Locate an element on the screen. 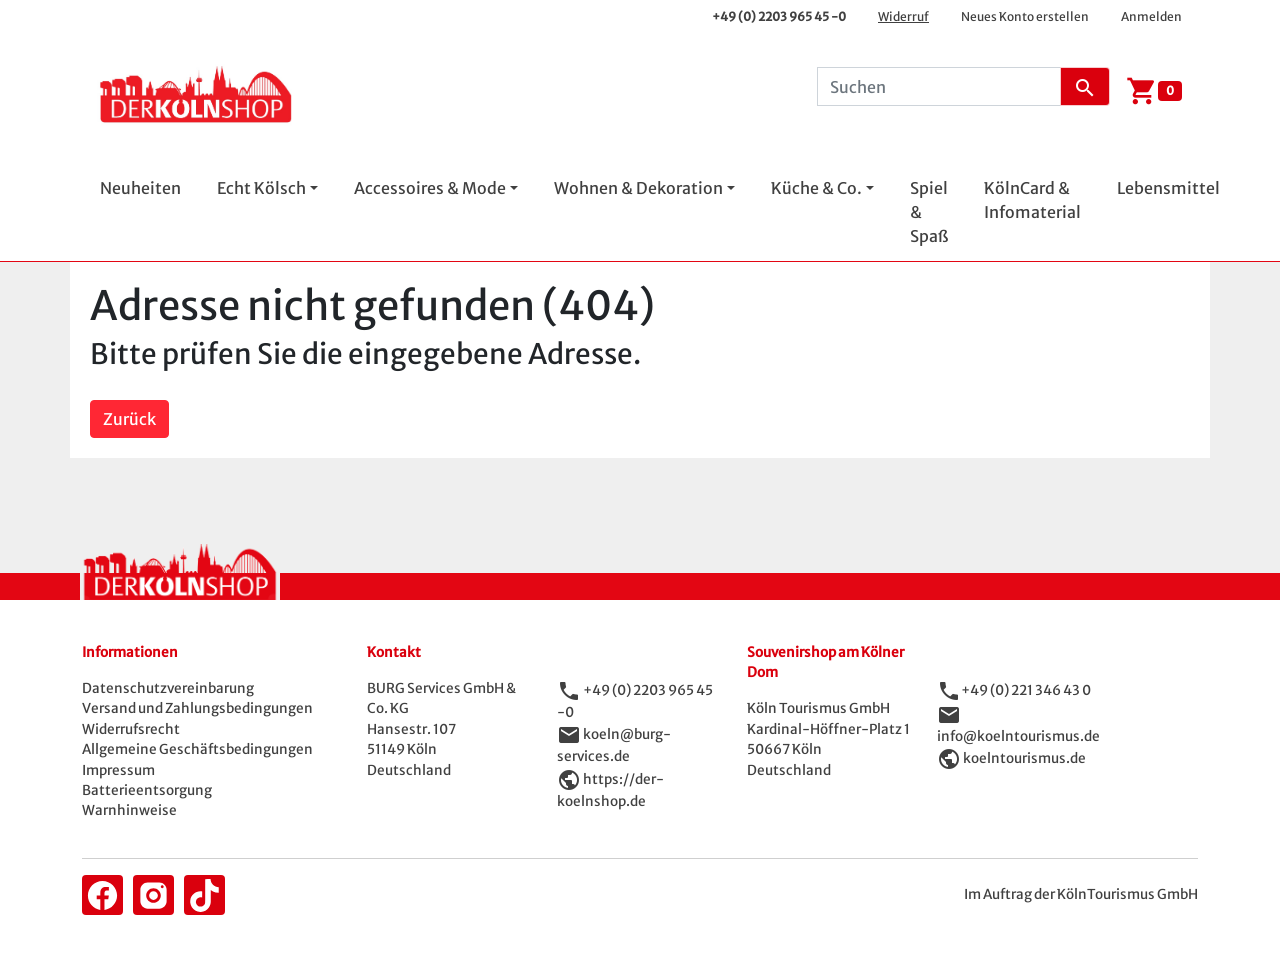 The width and height of the screenshot is (1280, 955). Küche & Co. [button] is located at coordinates (816, 188).